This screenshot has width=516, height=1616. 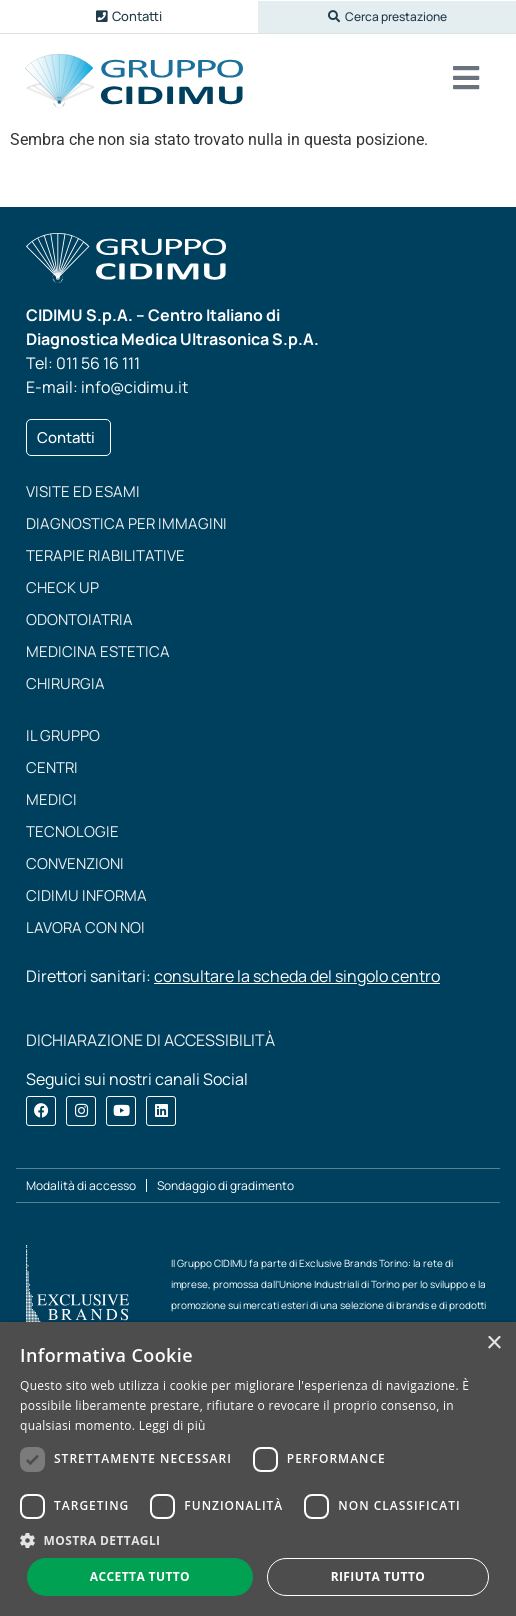 What do you see at coordinates (85, 927) in the screenshot?
I see `Lavora con noi` at bounding box center [85, 927].